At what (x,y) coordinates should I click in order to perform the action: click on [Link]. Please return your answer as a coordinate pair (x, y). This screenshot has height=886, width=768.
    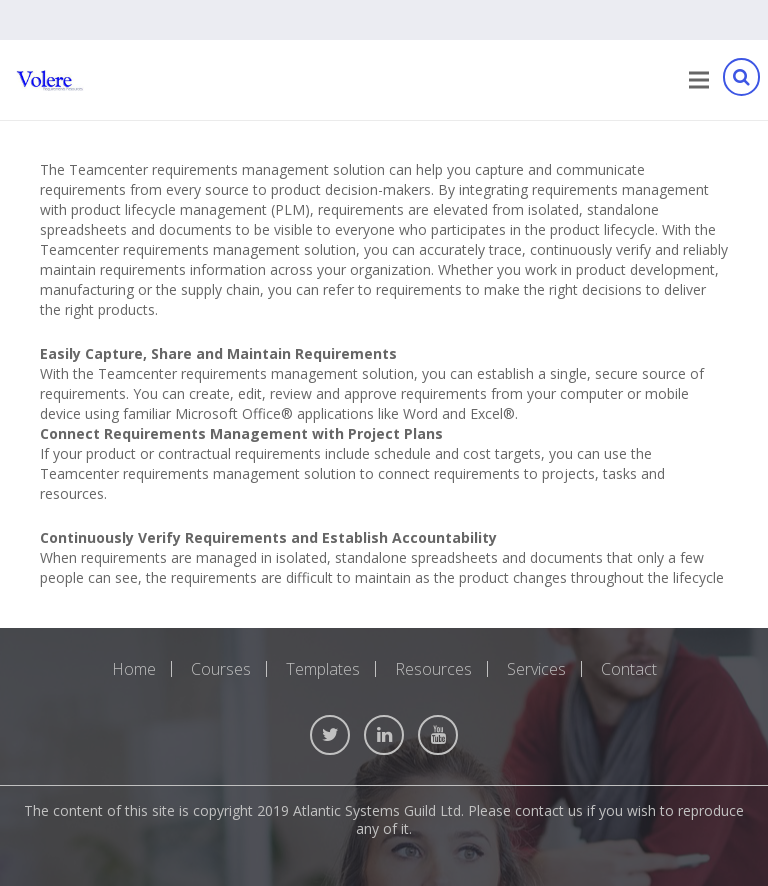
    Looking at the image, I should click on (50, 80).